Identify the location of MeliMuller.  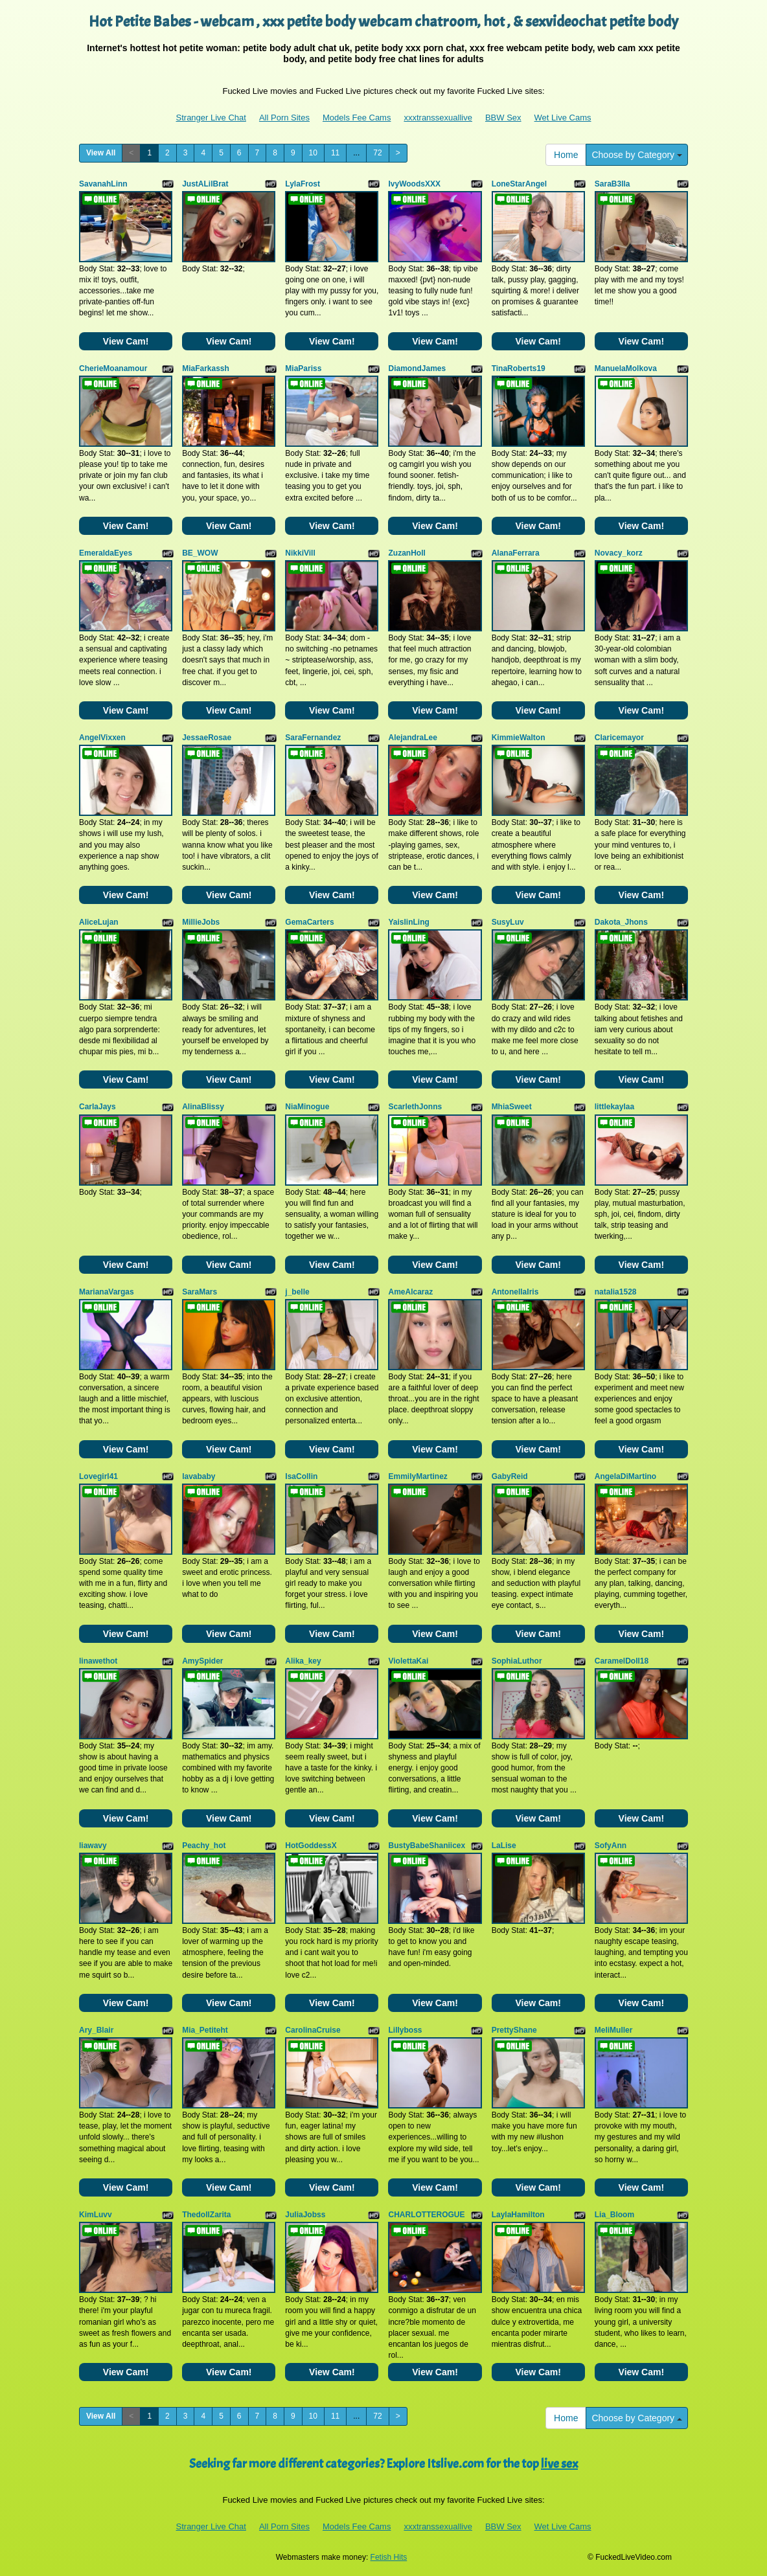
(614, 2030).